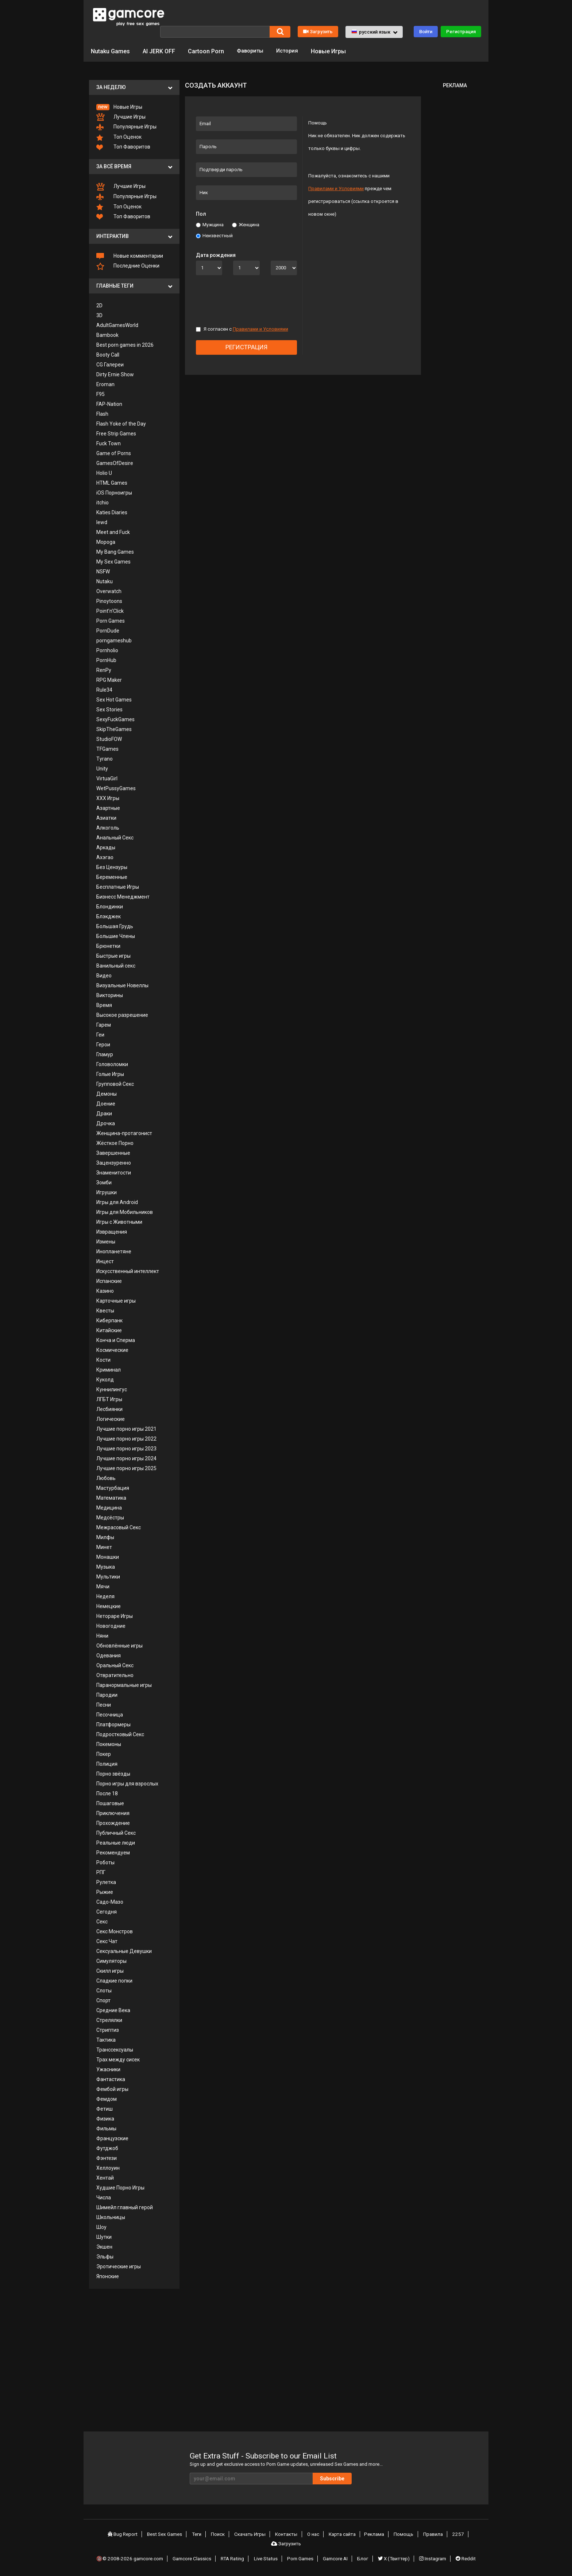 This screenshot has height=2576, width=572. What do you see at coordinates (107, 334) in the screenshot?
I see `Bambook` at bounding box center [107, 334].